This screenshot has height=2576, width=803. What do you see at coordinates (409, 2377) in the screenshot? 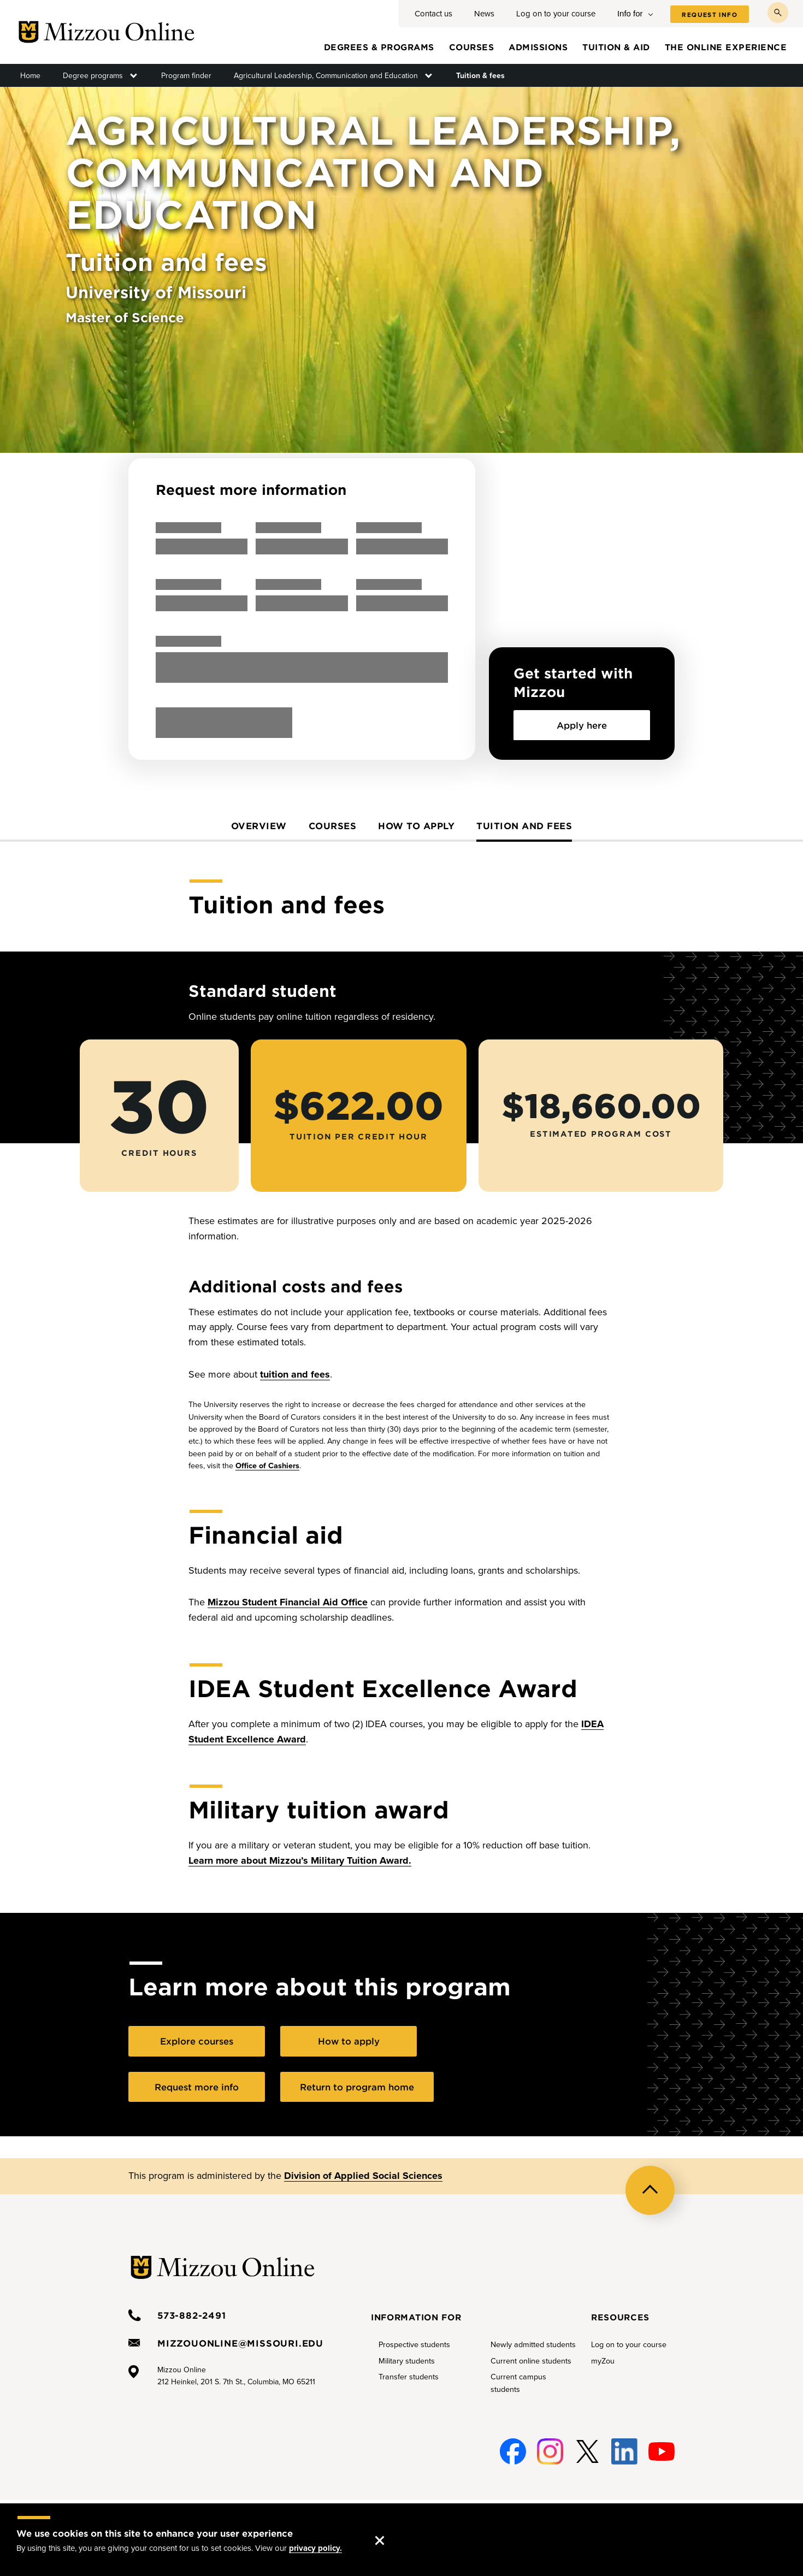
I see `Transfer students` at bounding box center [409, 2377].